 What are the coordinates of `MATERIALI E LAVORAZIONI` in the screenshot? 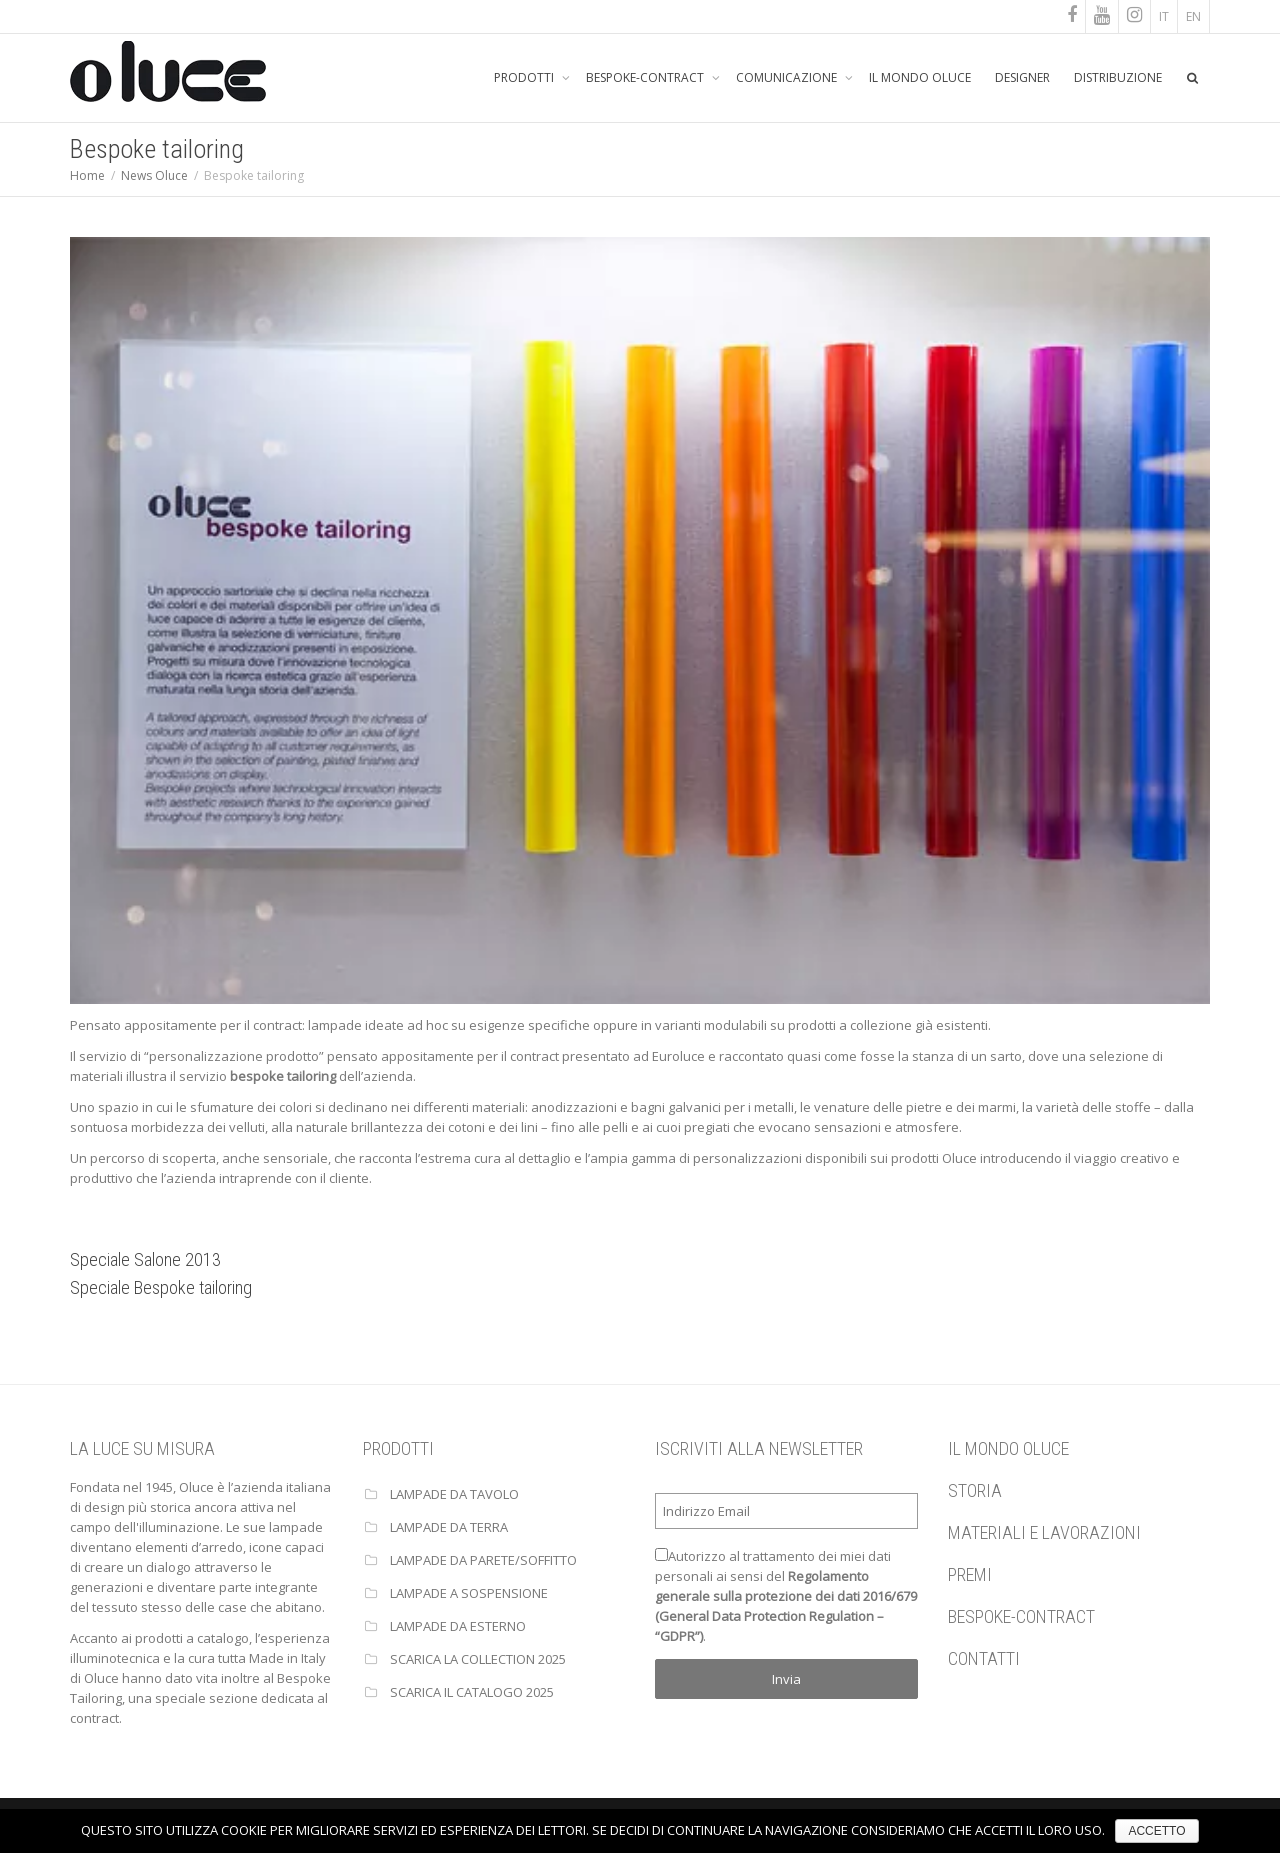 It's located at (1044, 1532).